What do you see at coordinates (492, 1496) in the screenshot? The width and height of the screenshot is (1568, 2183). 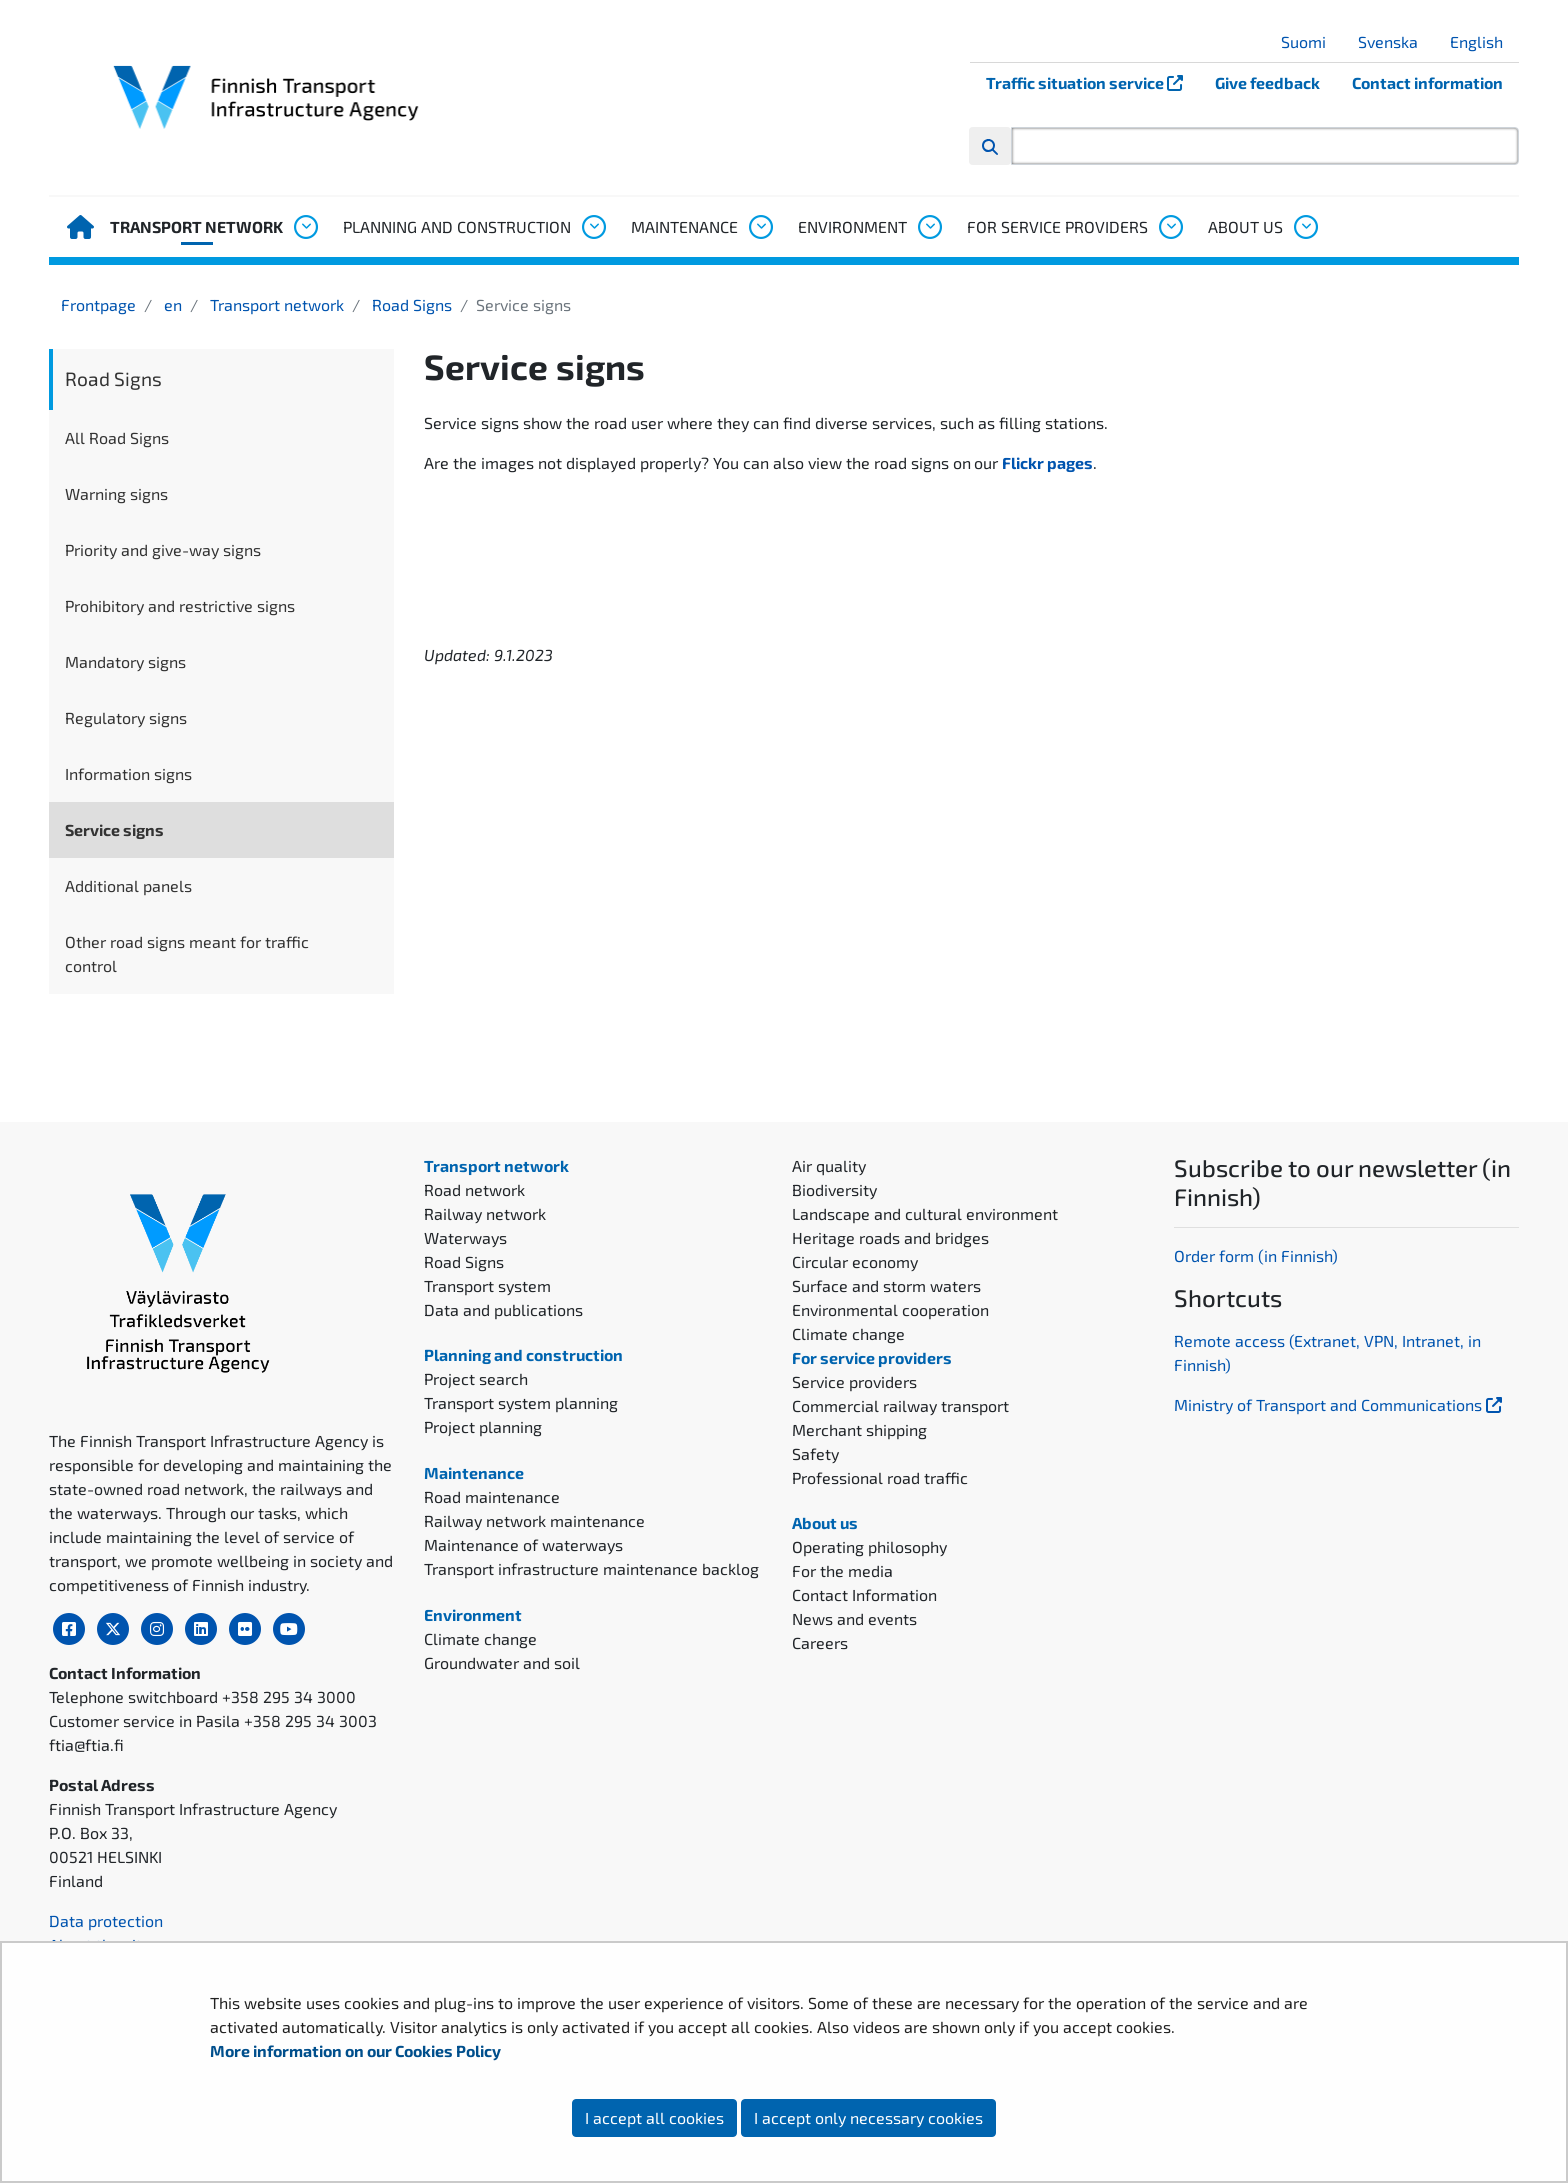 I see `Road maintenance` at bounding box center [492, 1496].